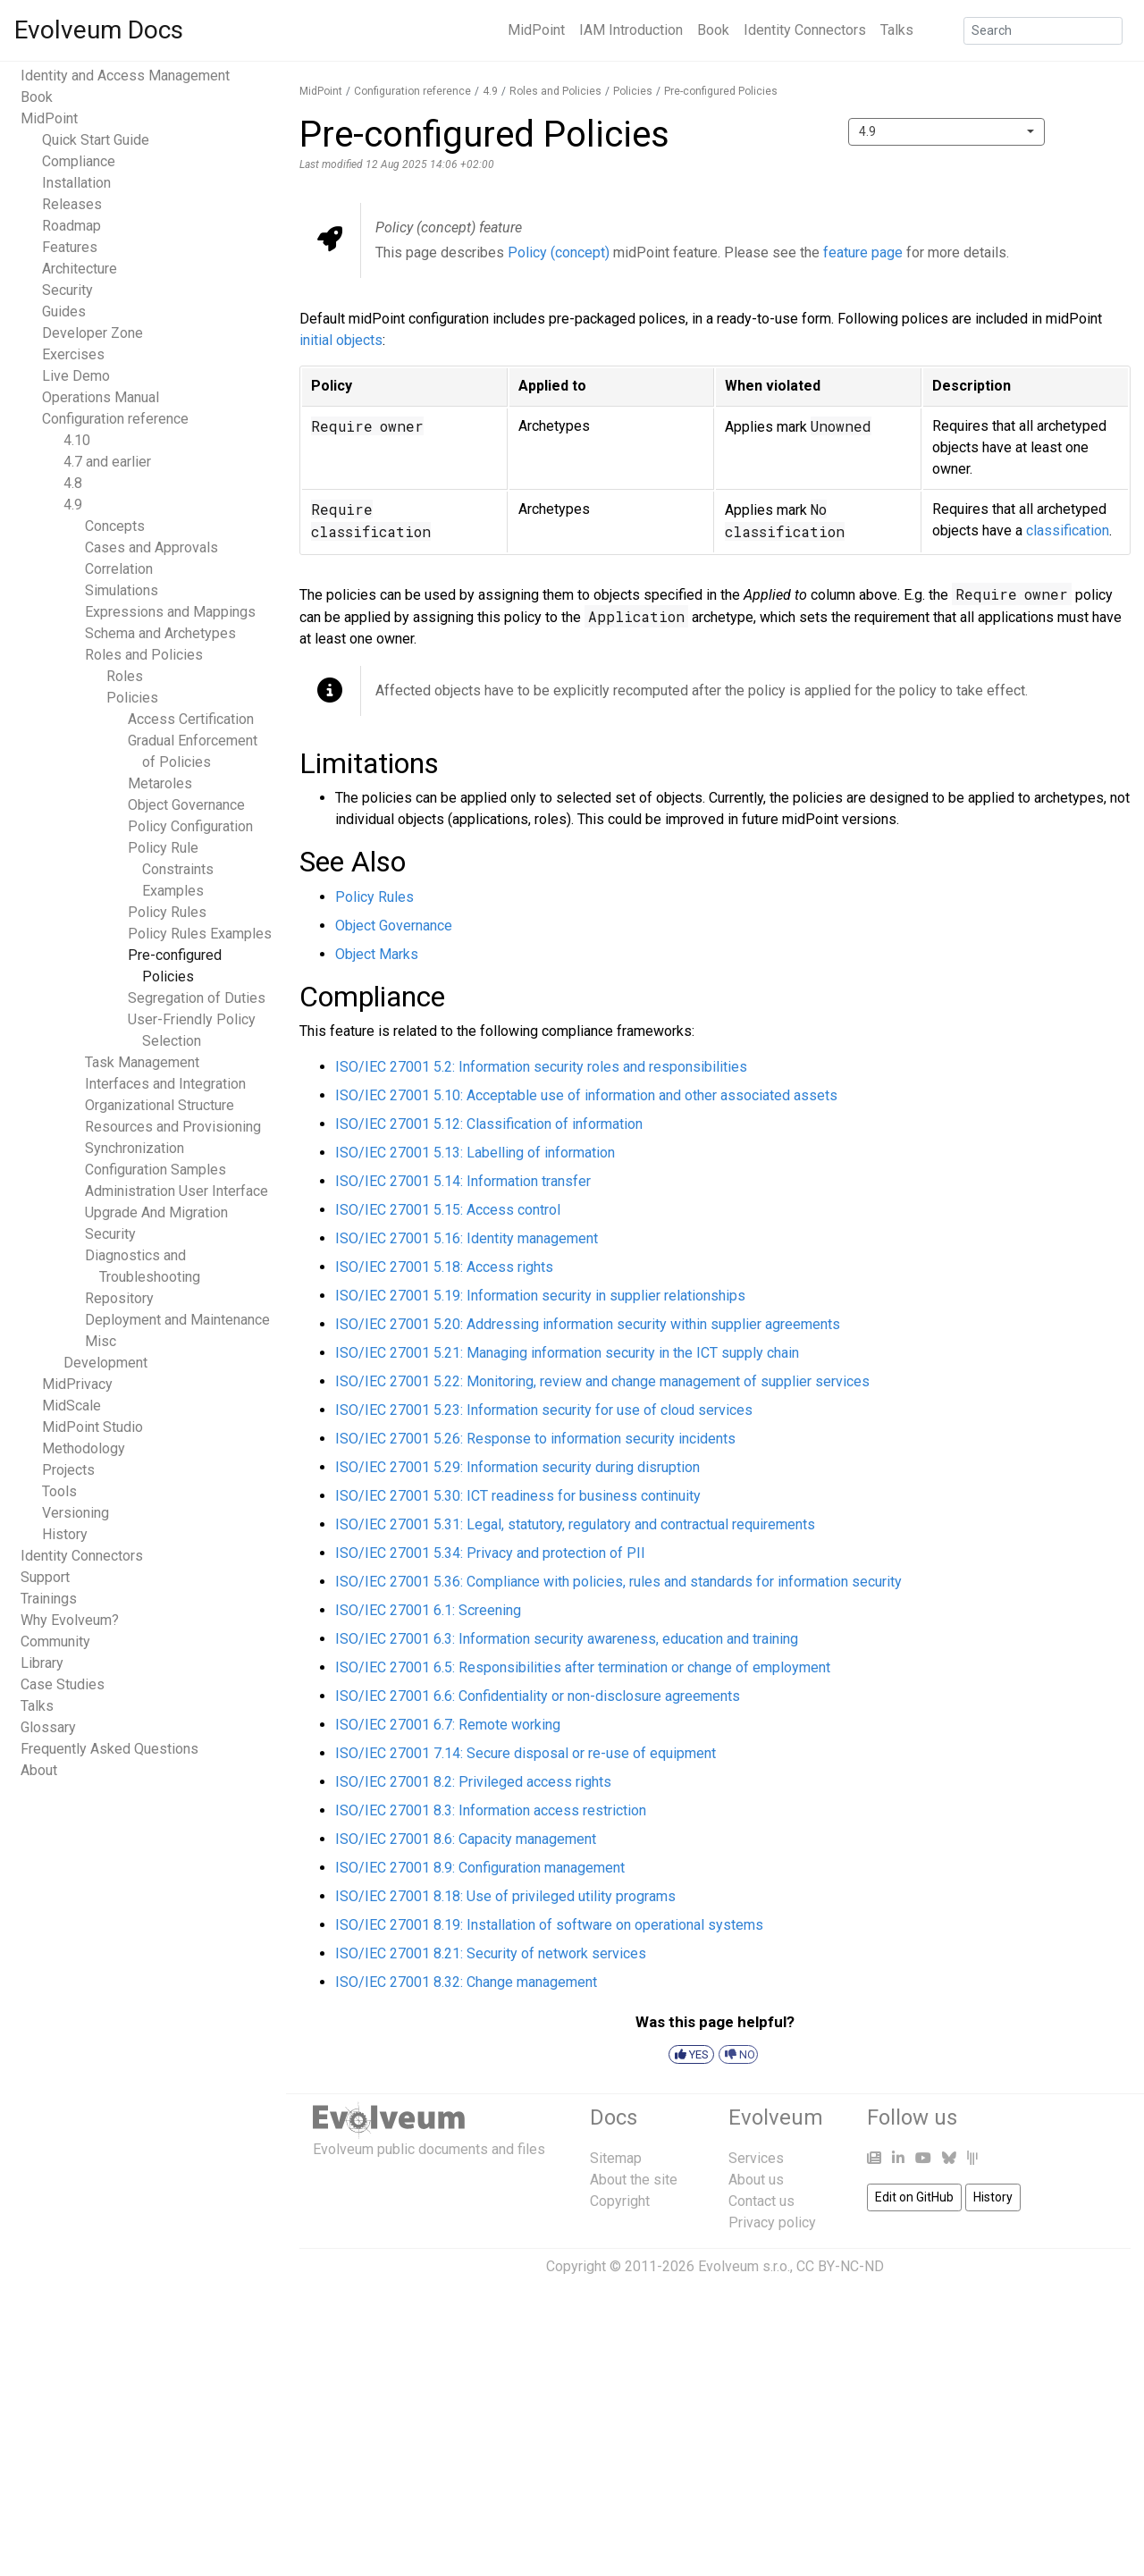 This screenshot has width=1144, height=2576. Describe the element at coordinates (70, 1620) in the screenshot. I see `Why Evolveum?` at that location.